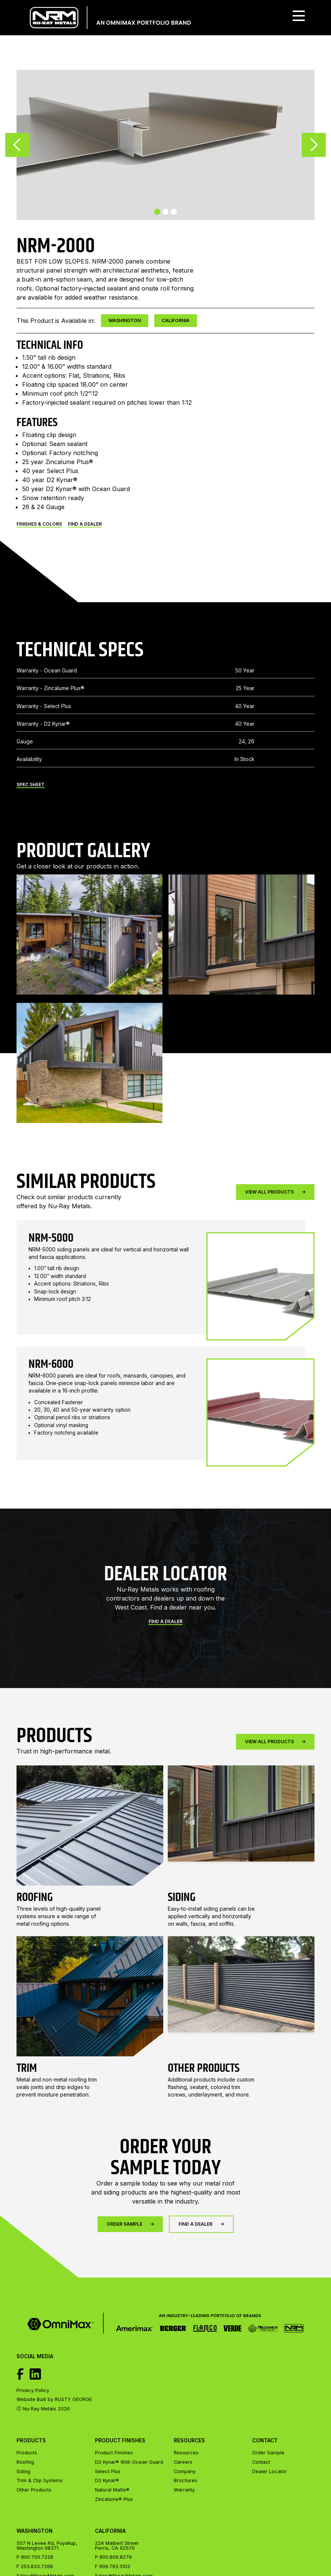  I want to click on [open lightbox], so click(89, 957).